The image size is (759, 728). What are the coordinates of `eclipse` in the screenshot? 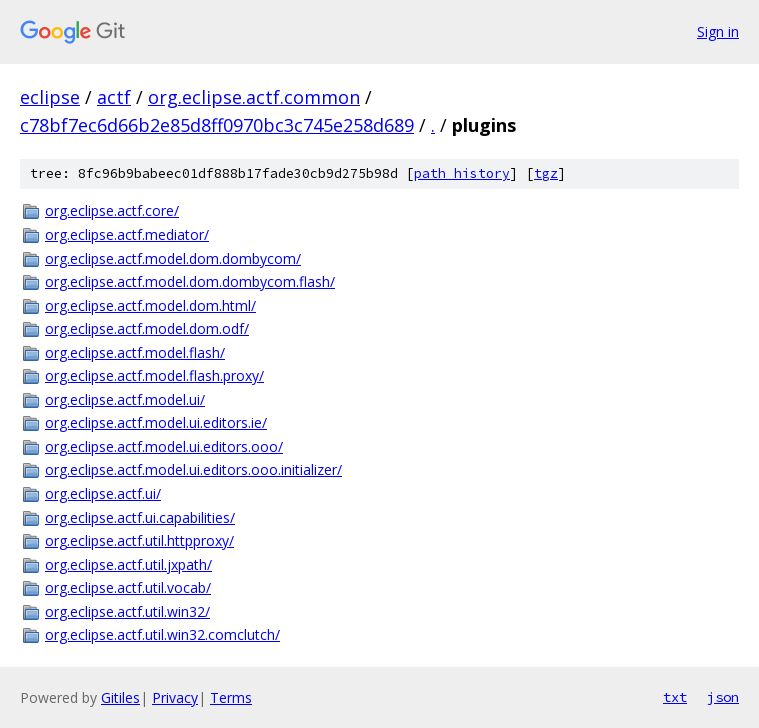 It's located at (50, 97).